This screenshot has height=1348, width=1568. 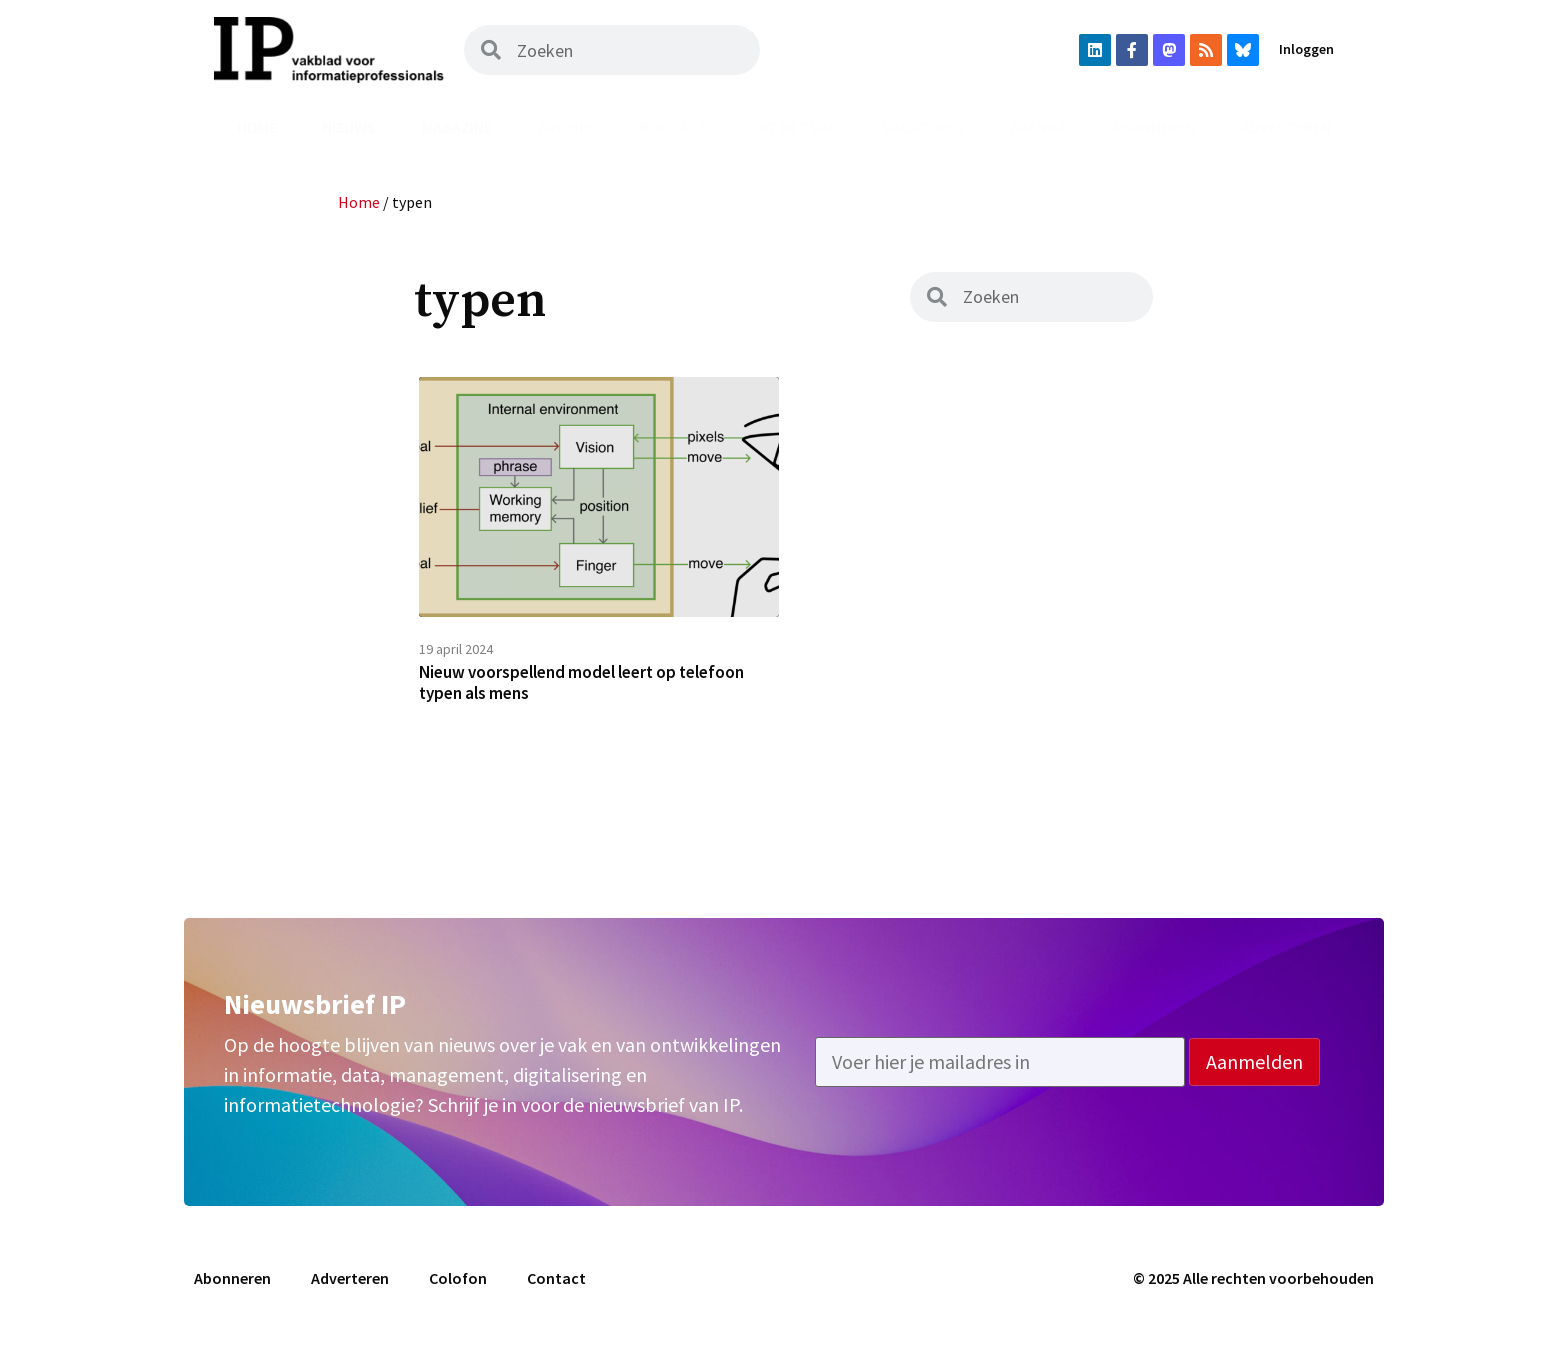 I want to click on Contact, so click(x=556, y=1285).